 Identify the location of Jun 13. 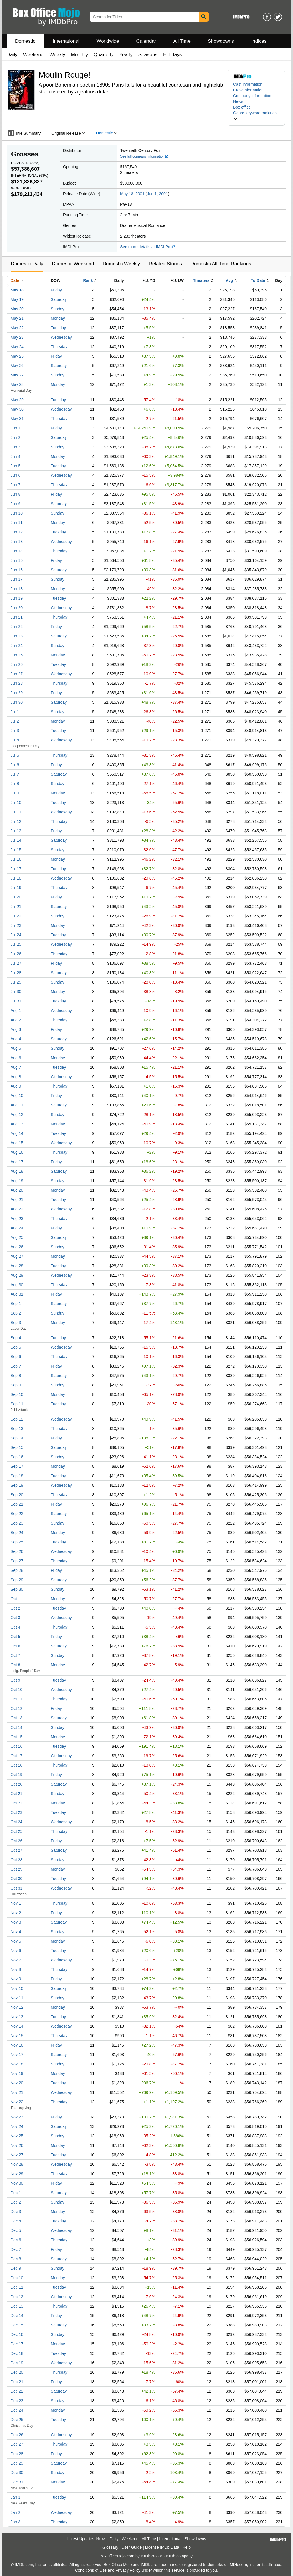
(17, 541).